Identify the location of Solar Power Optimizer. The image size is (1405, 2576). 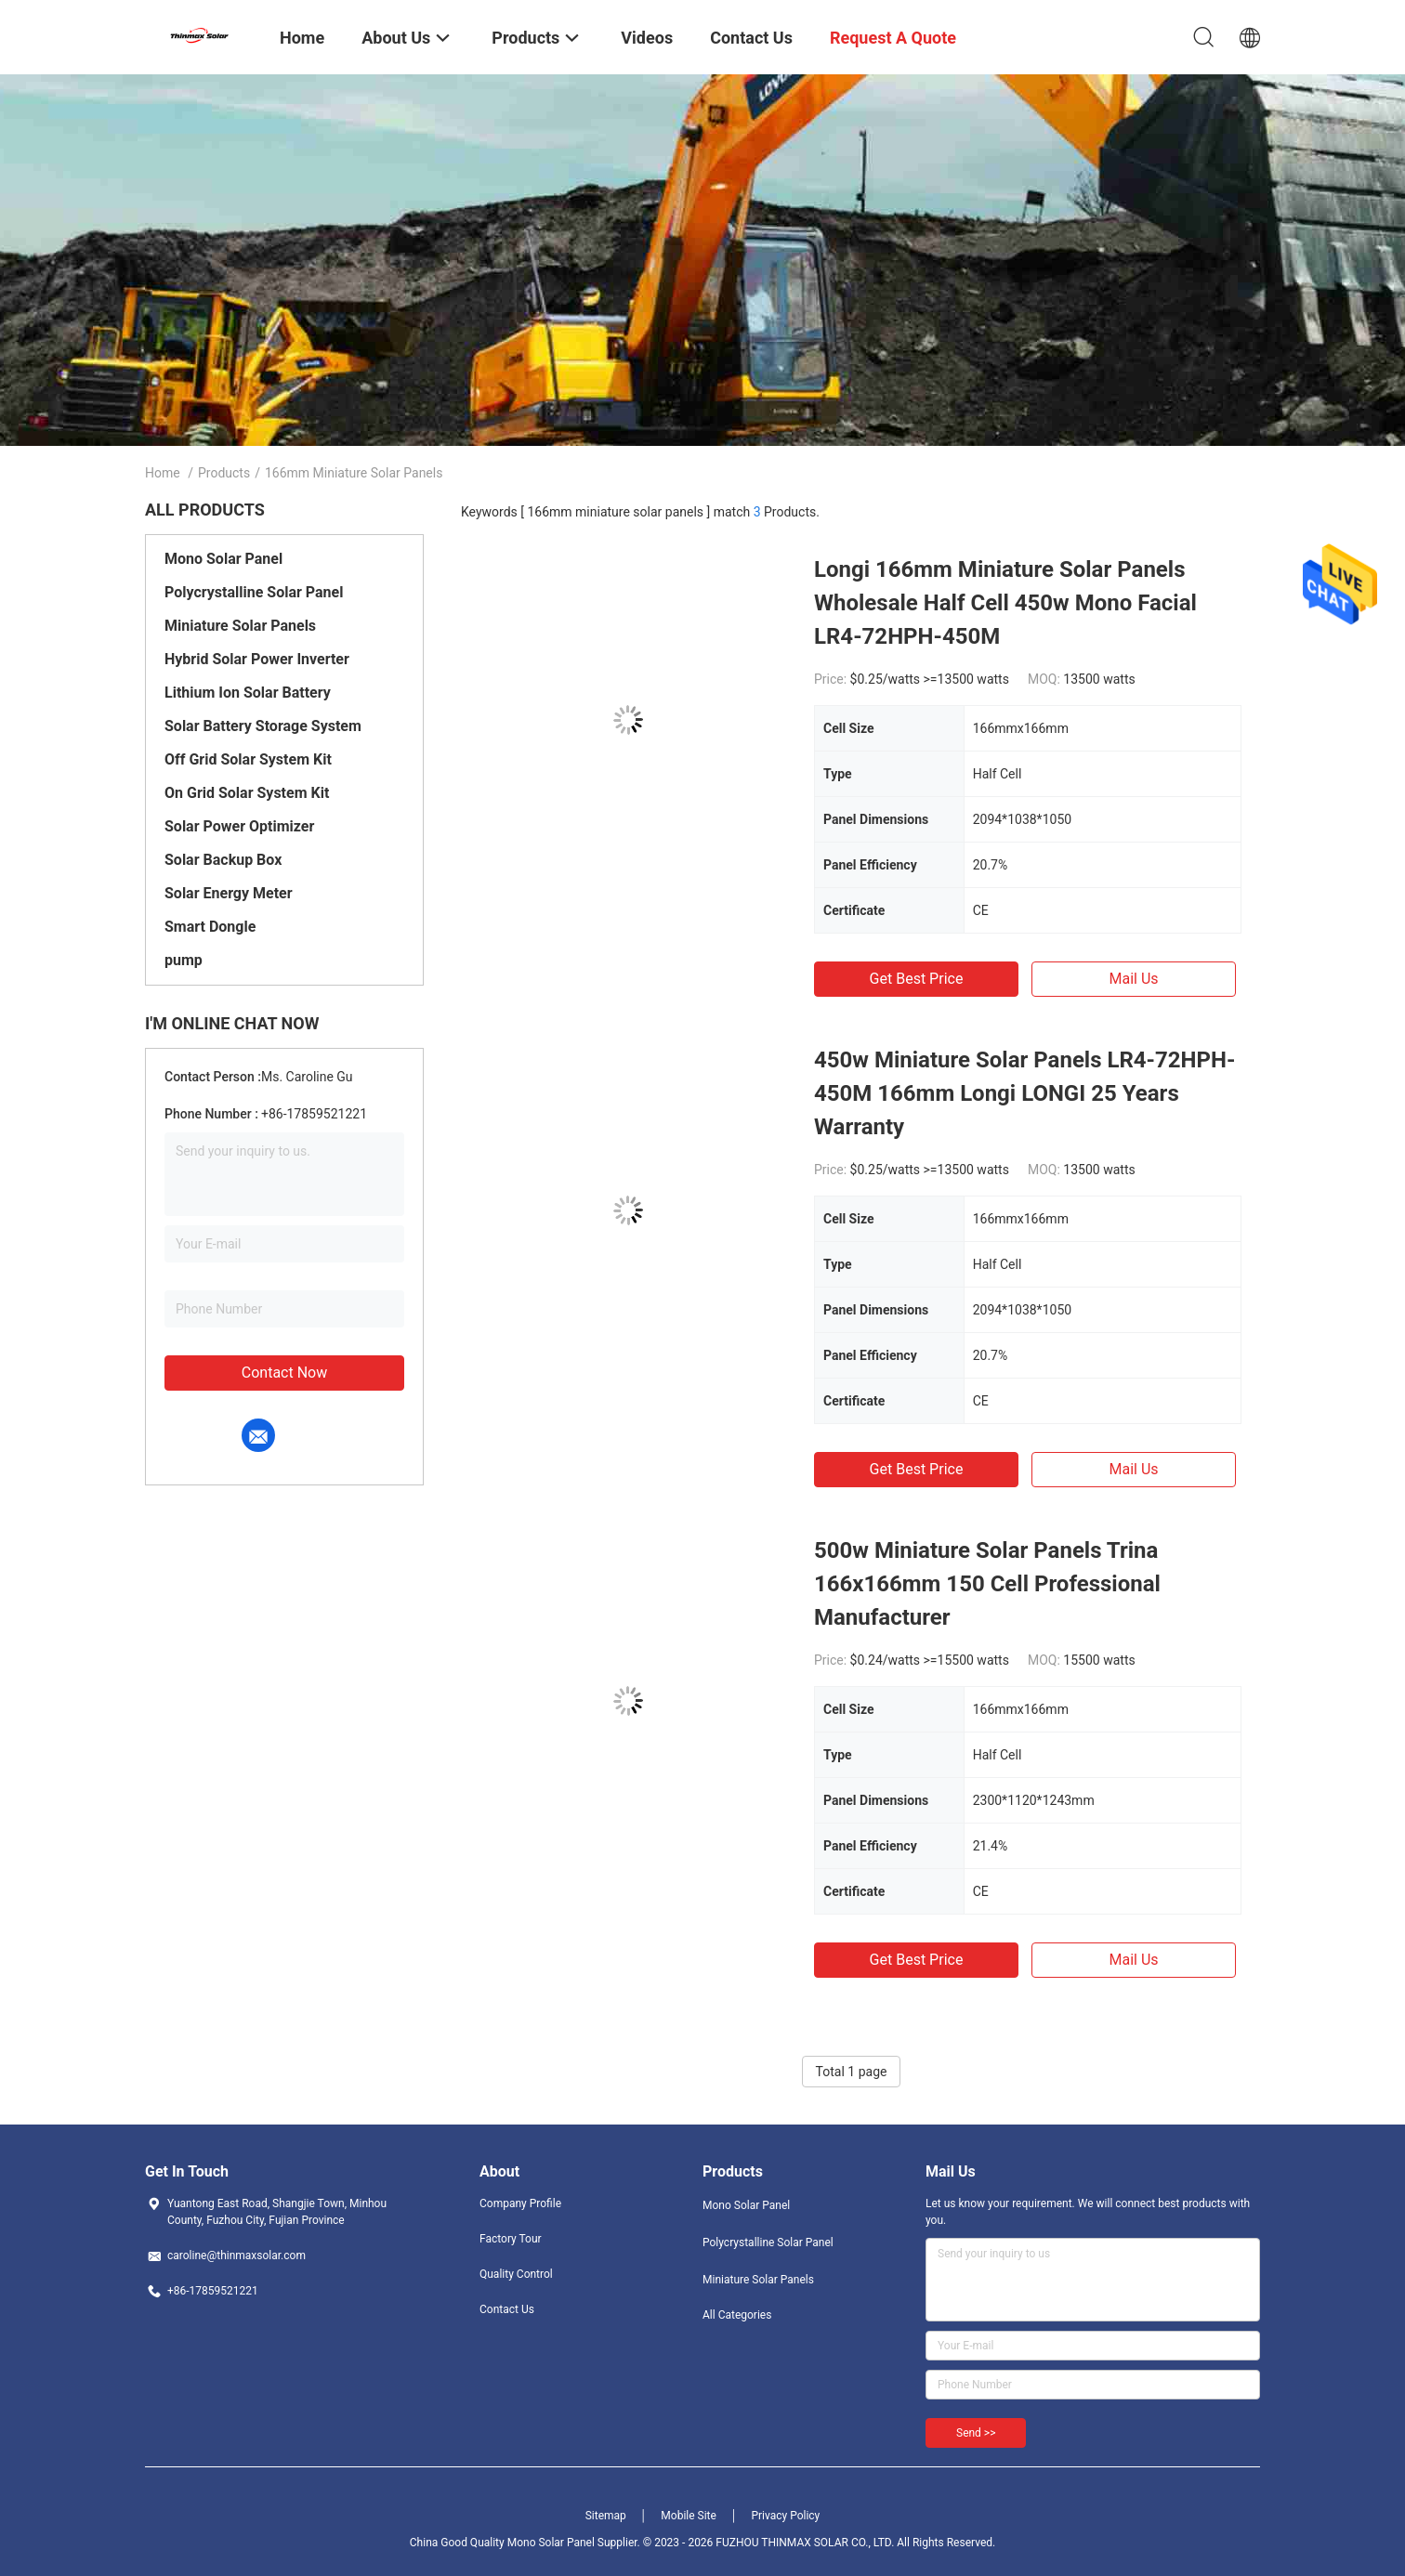
(239, 826).